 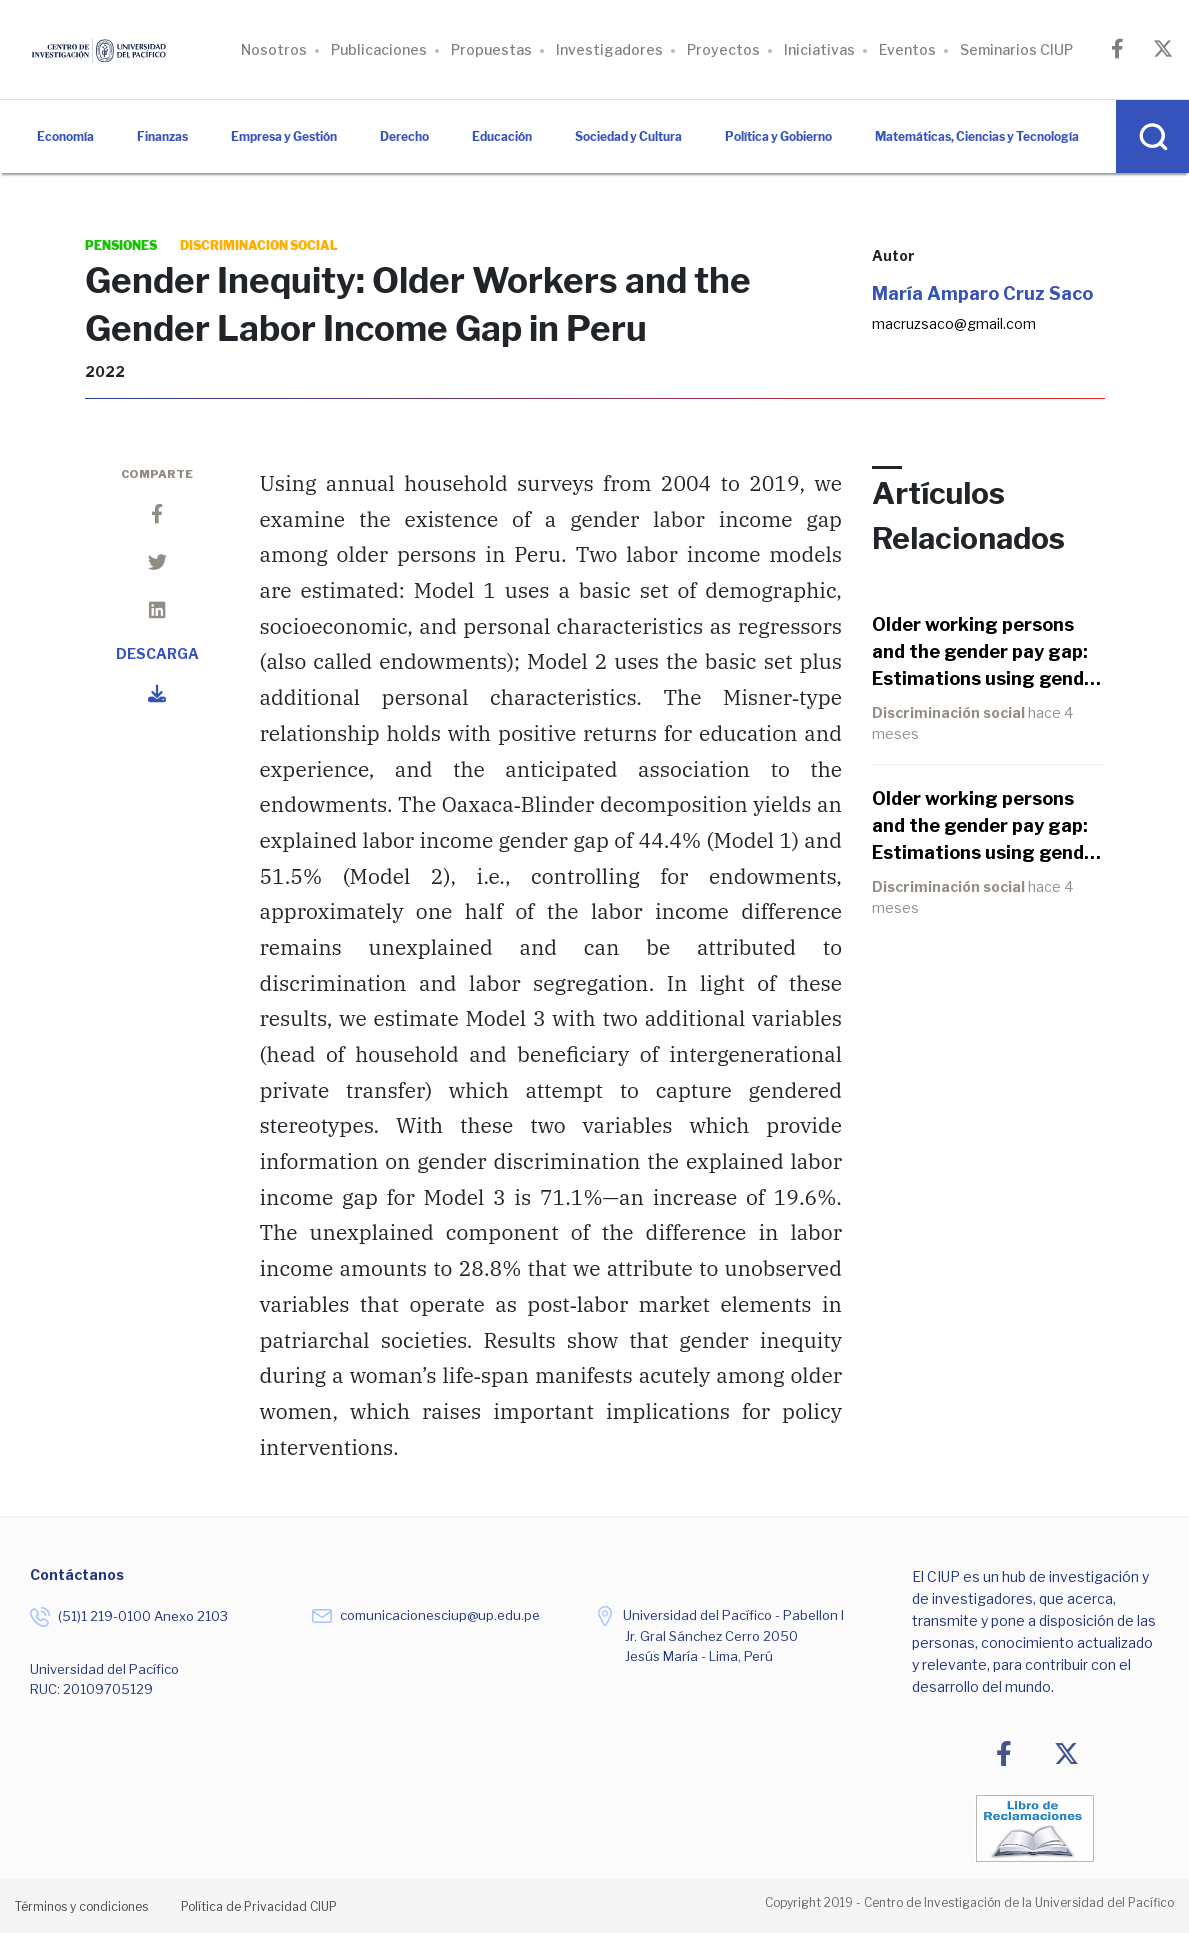 I want to click on Finanzas, so click(x=162, y=136).